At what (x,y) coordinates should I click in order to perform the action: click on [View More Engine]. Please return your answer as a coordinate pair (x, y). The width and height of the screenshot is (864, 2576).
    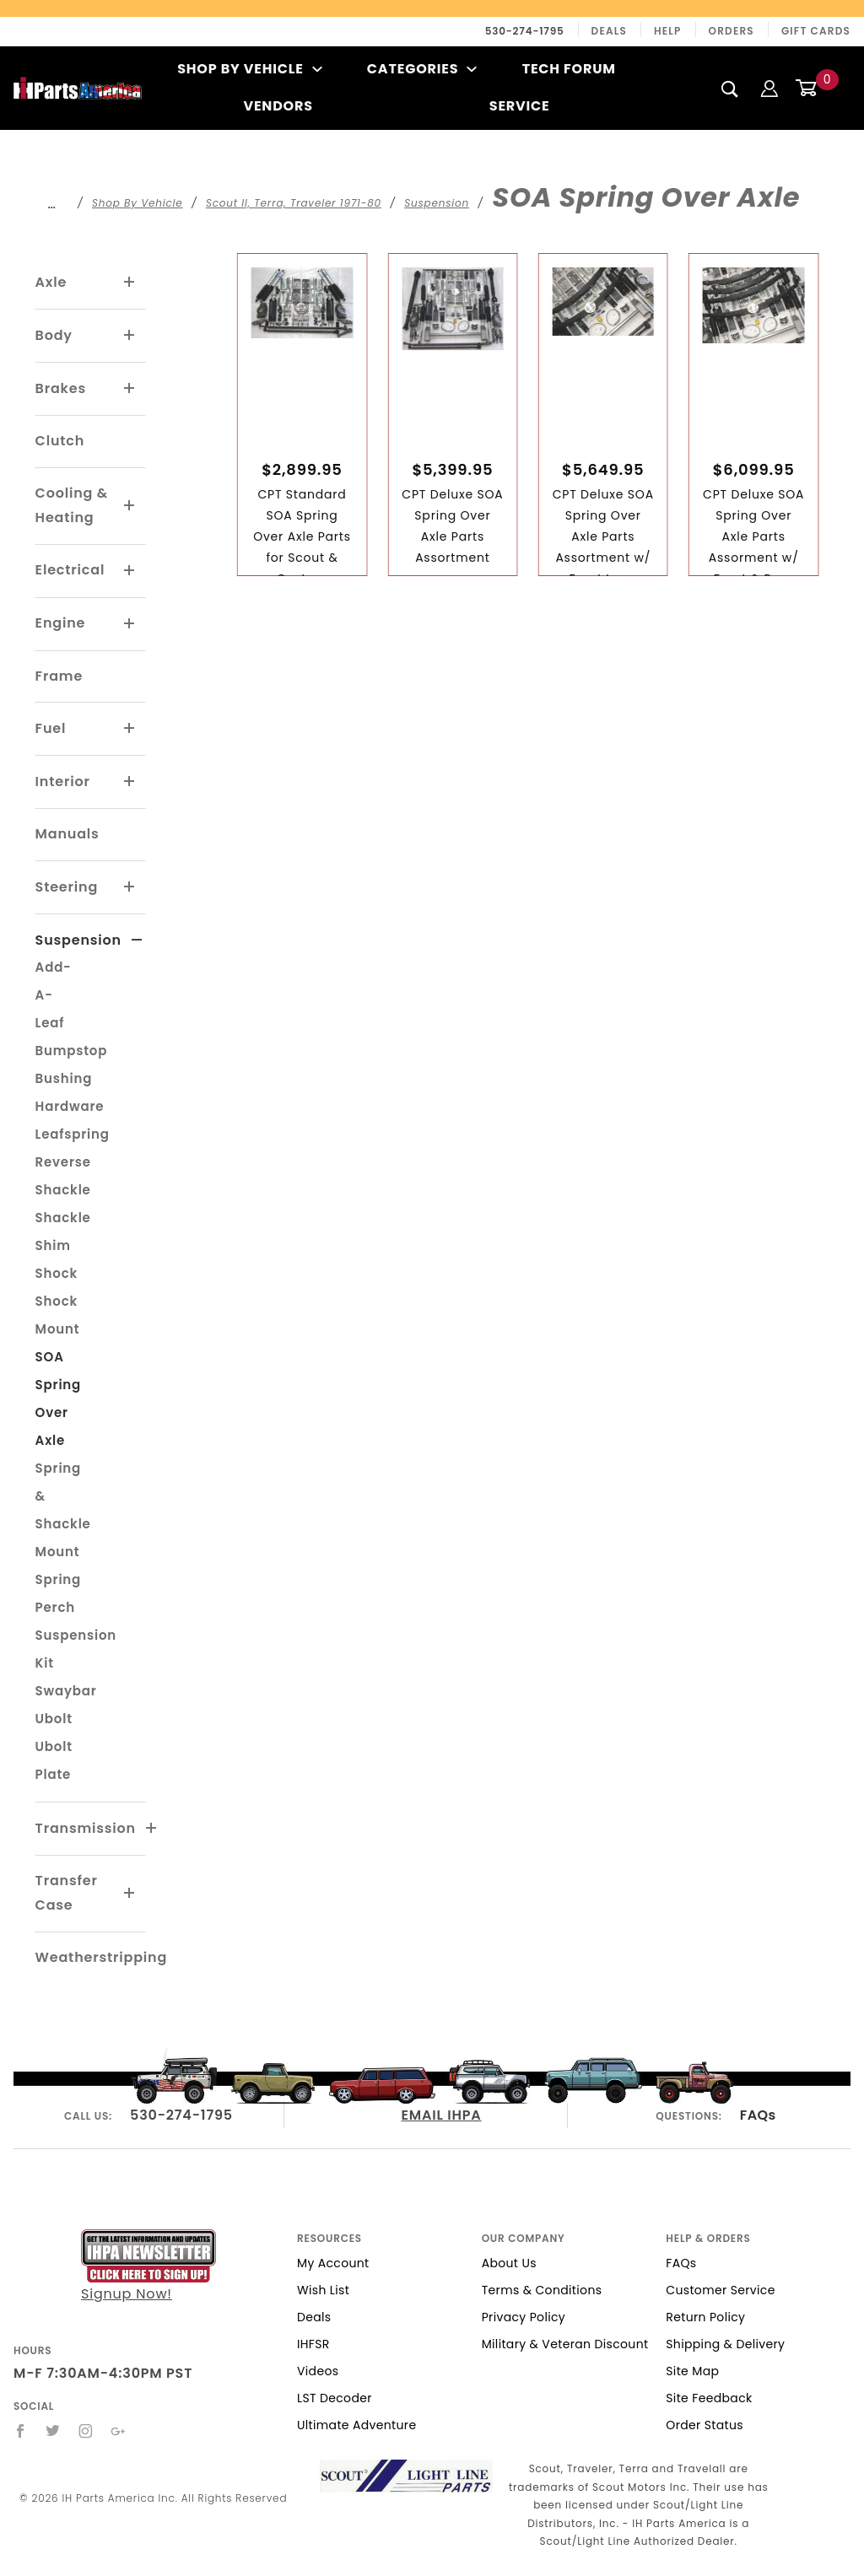
    Looking at the image, I should click on (130, 624).